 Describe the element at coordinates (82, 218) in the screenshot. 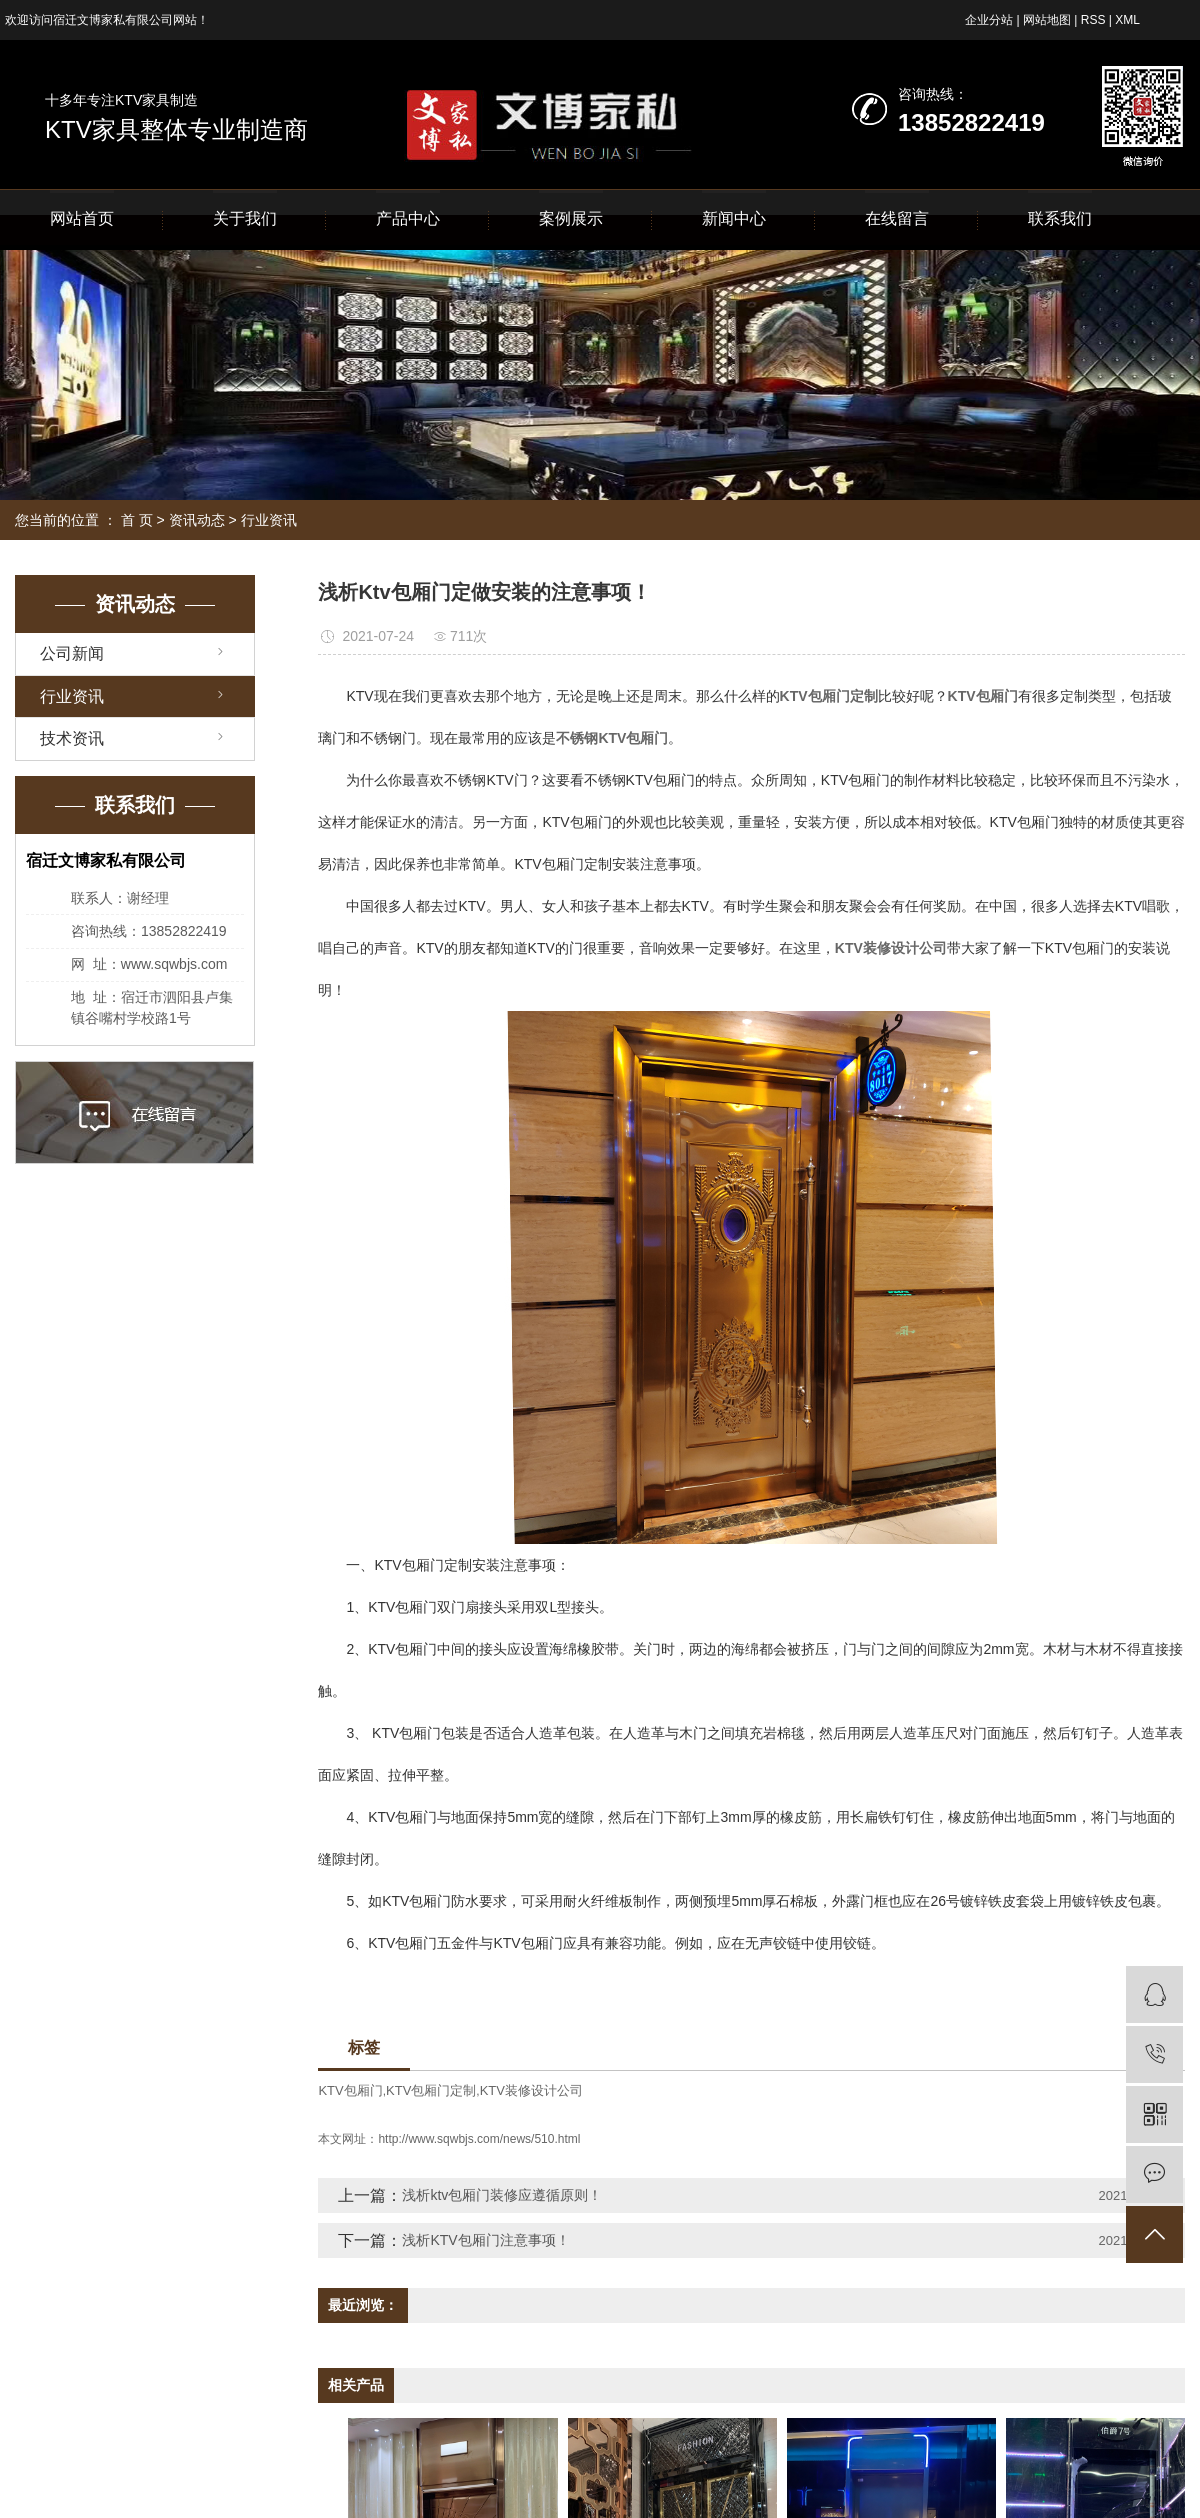

I see `网站首页` at that location.